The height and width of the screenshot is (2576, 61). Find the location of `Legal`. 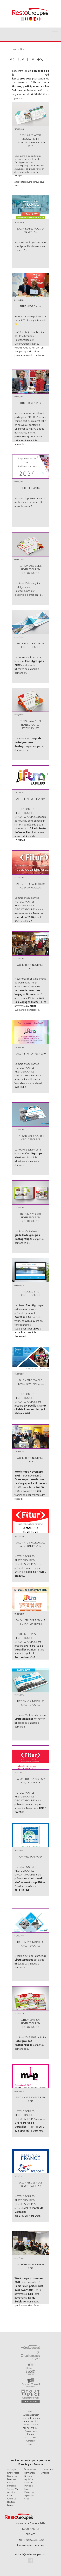

Legal is located at coordinates (30, 2444).